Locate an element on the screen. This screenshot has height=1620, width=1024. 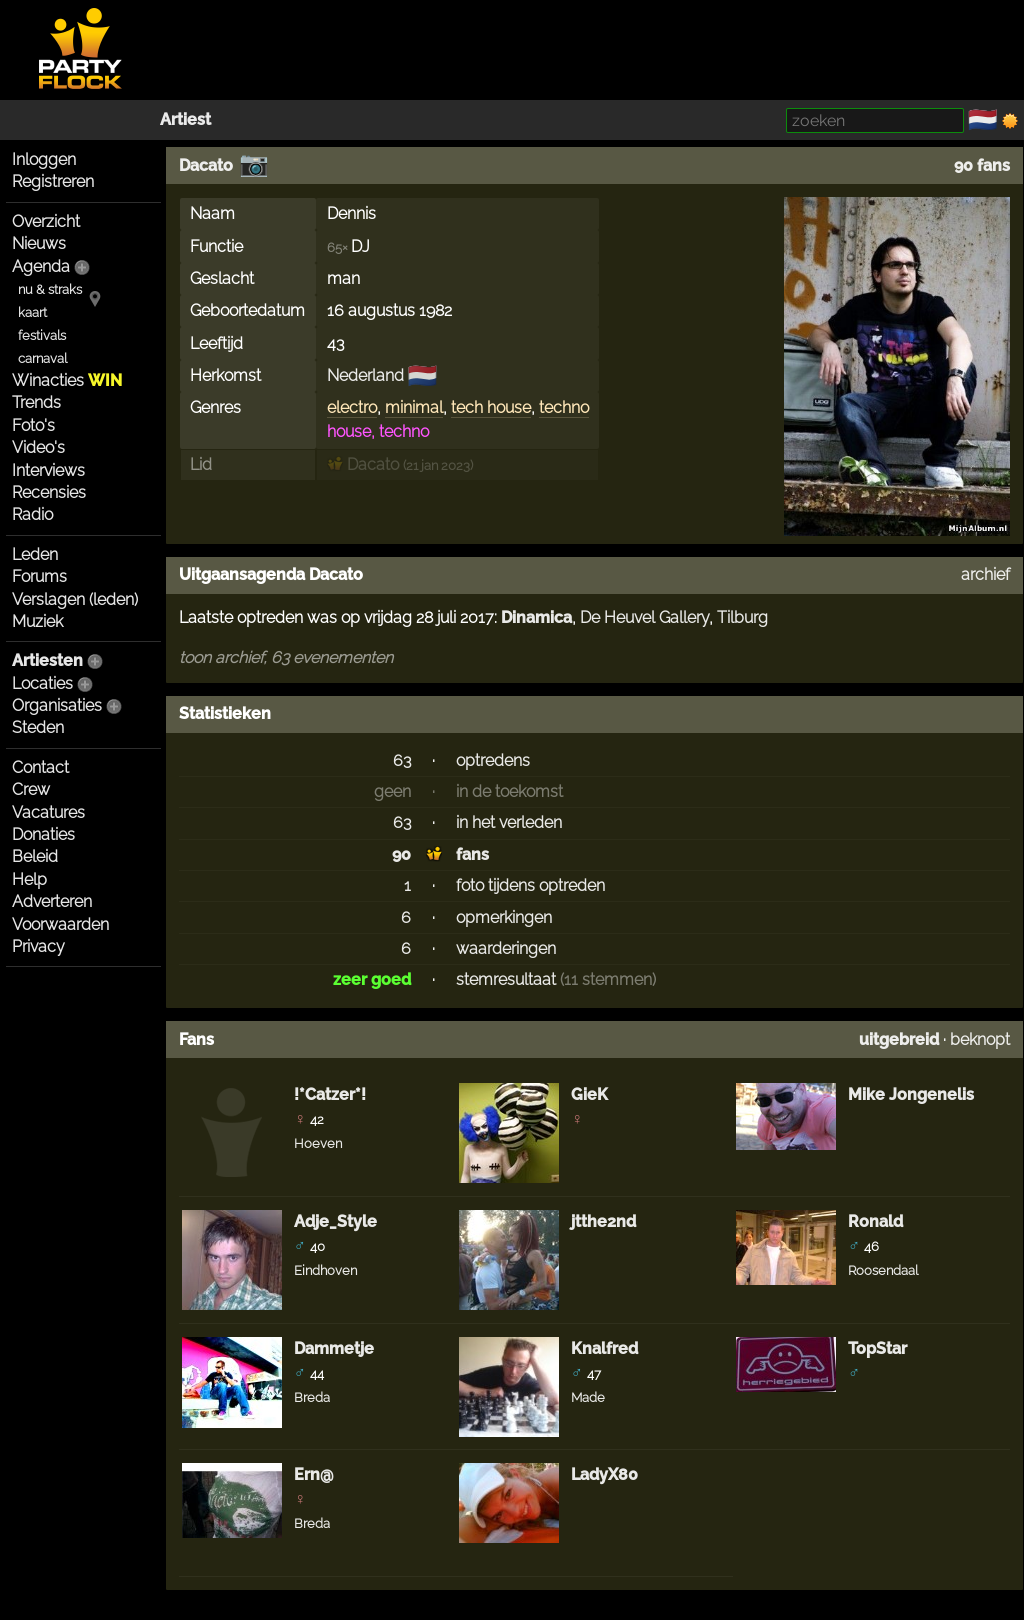
Foto's is located at coordinates (33, 425).